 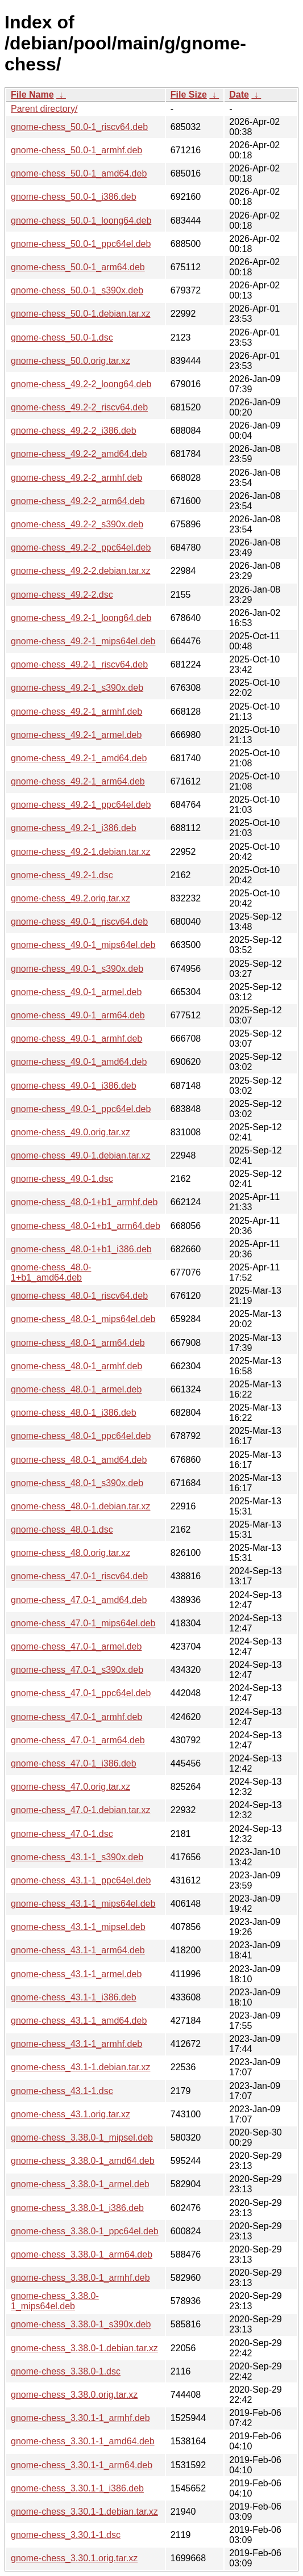 What do you see at coordinates (77, 688) in the screenshot?
I see `gnome-chess_49.2-1_s390x.deb` at bounding box center [77, 688].